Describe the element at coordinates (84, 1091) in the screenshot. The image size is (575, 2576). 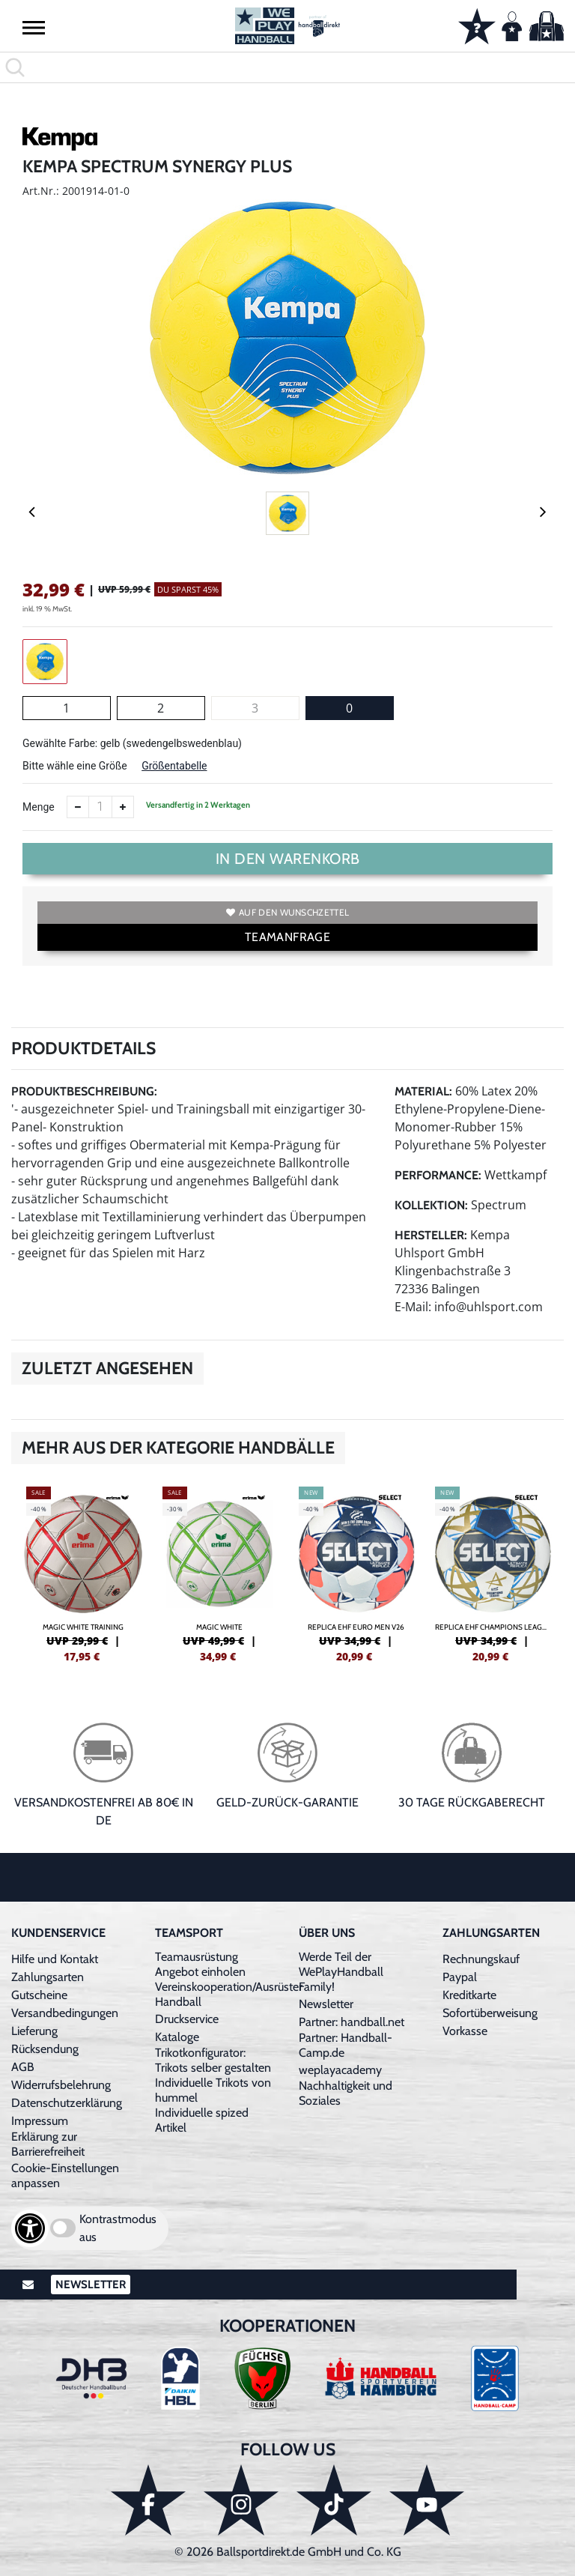
I see `Produktbeschreibung:` at that location.